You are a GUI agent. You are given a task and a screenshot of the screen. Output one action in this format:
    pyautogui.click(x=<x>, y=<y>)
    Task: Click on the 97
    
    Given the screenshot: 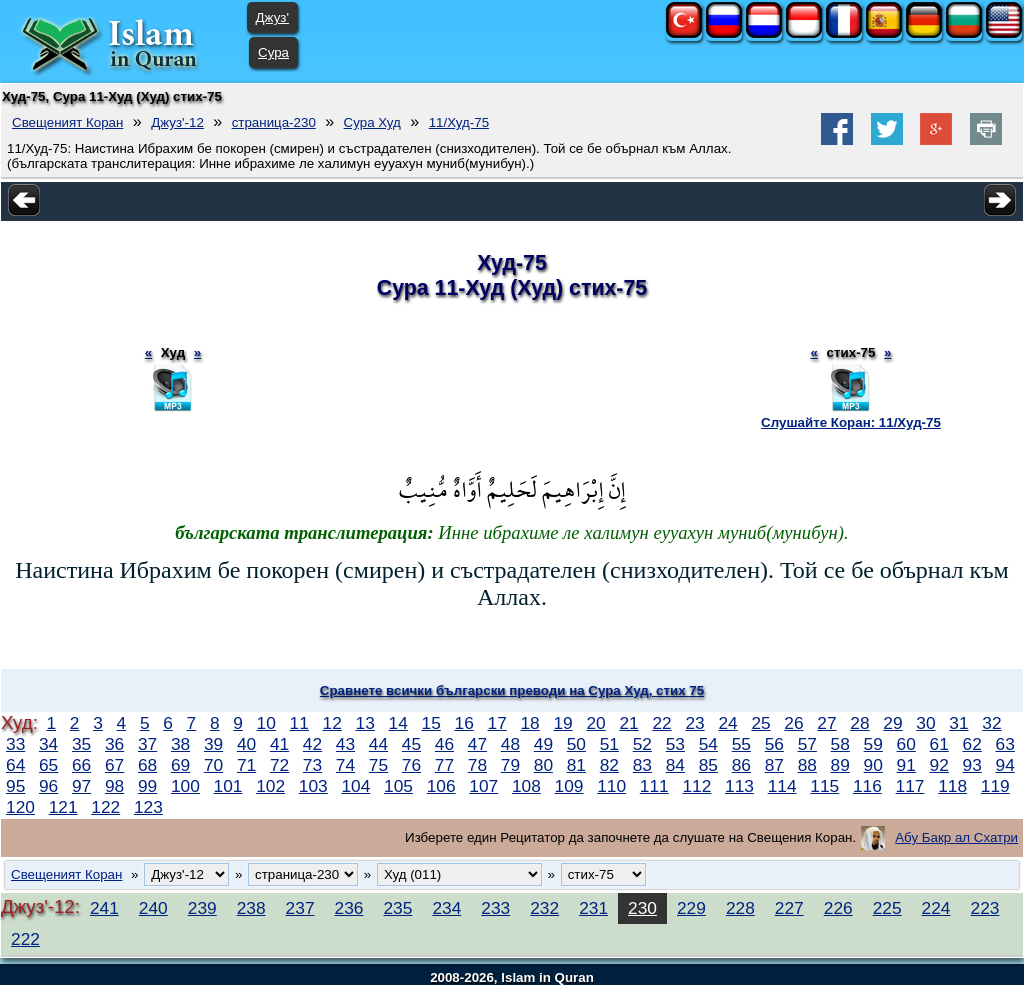 What is the action you would take?
    pyautogui.click(x=81, y=786)
    